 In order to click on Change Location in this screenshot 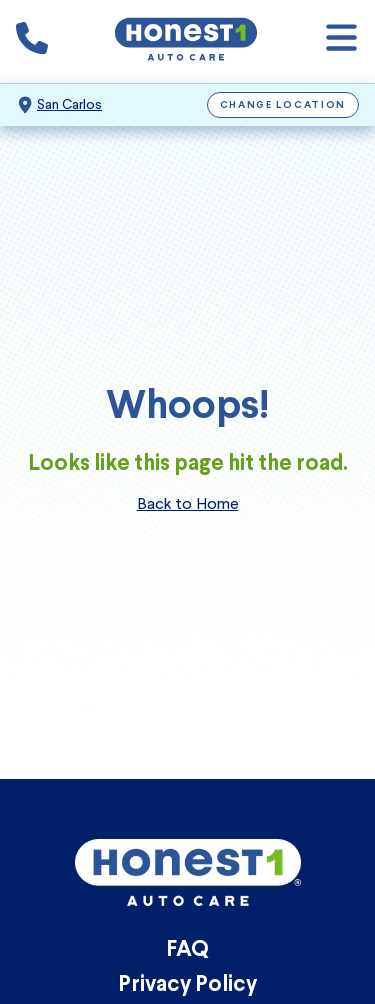, I will do `click(283, 105)`.